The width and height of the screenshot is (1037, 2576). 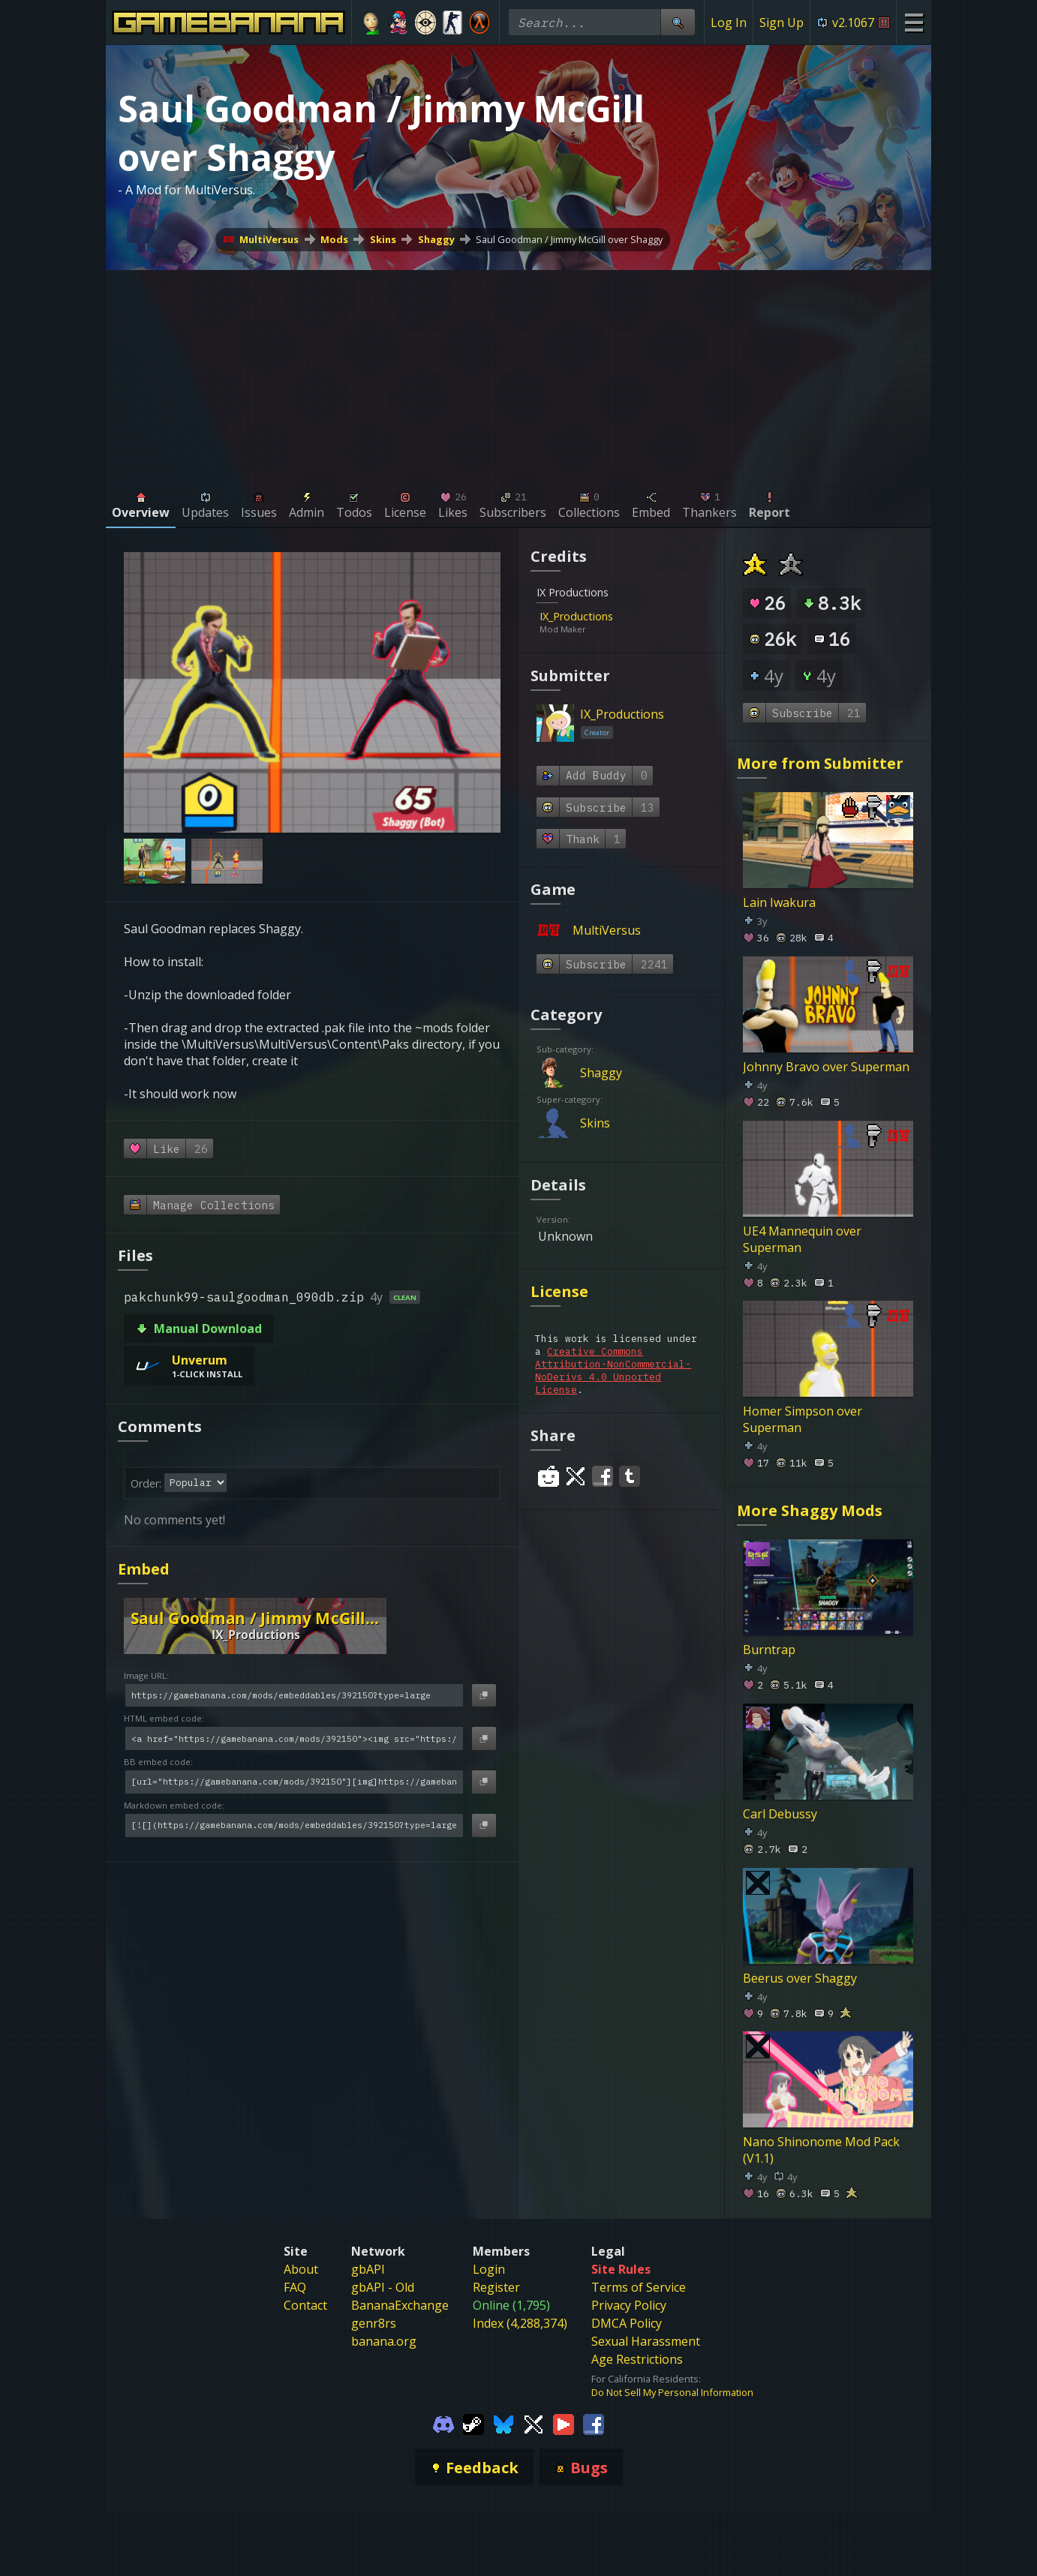 What do you see at coordinates (809, 1510) in the screenshot?
I see `More Shaggy Mods` at bounding box center [809, 1510].